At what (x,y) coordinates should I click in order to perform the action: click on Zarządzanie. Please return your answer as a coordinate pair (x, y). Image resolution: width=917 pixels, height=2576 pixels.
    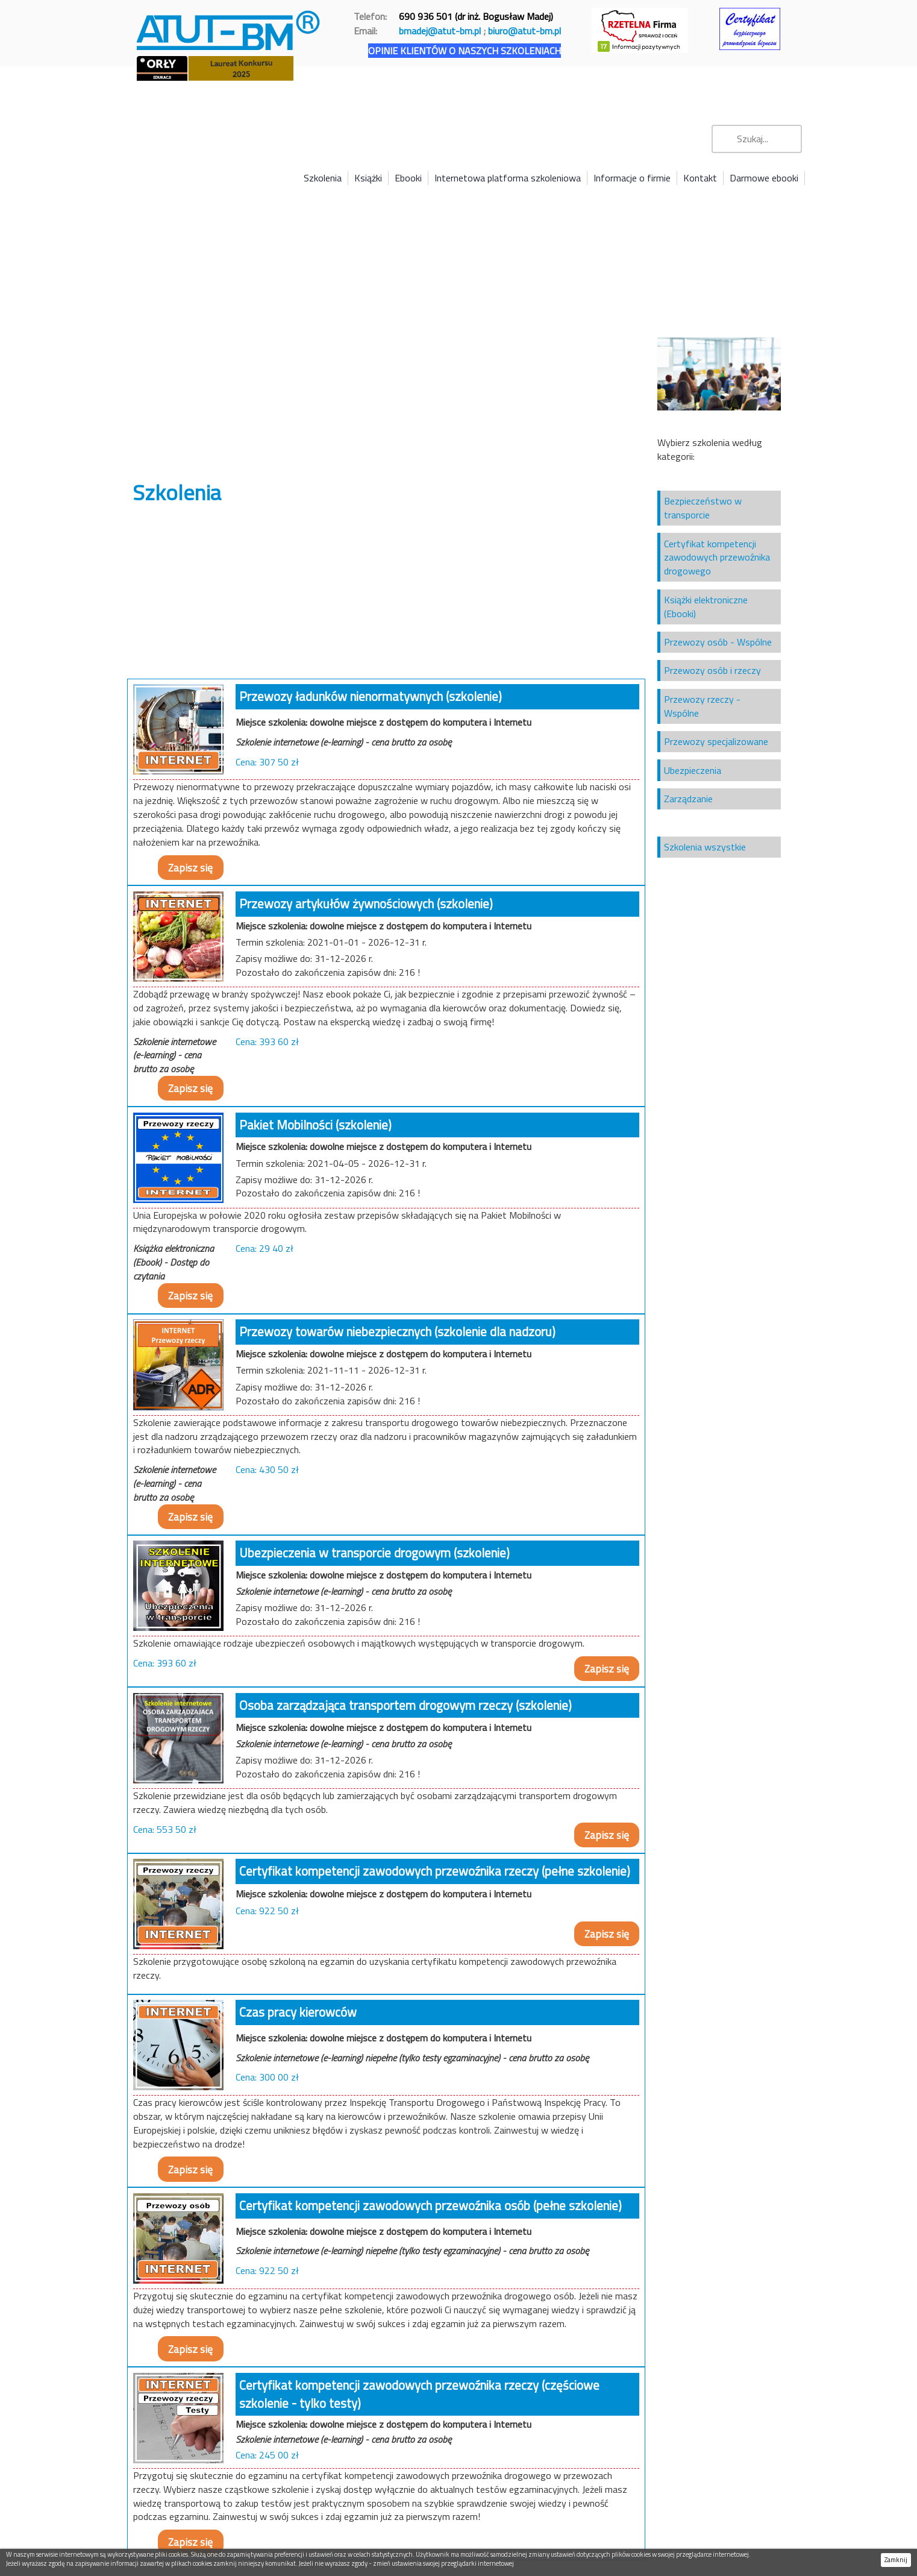
    Looking at the image, I should click on (688, 798).